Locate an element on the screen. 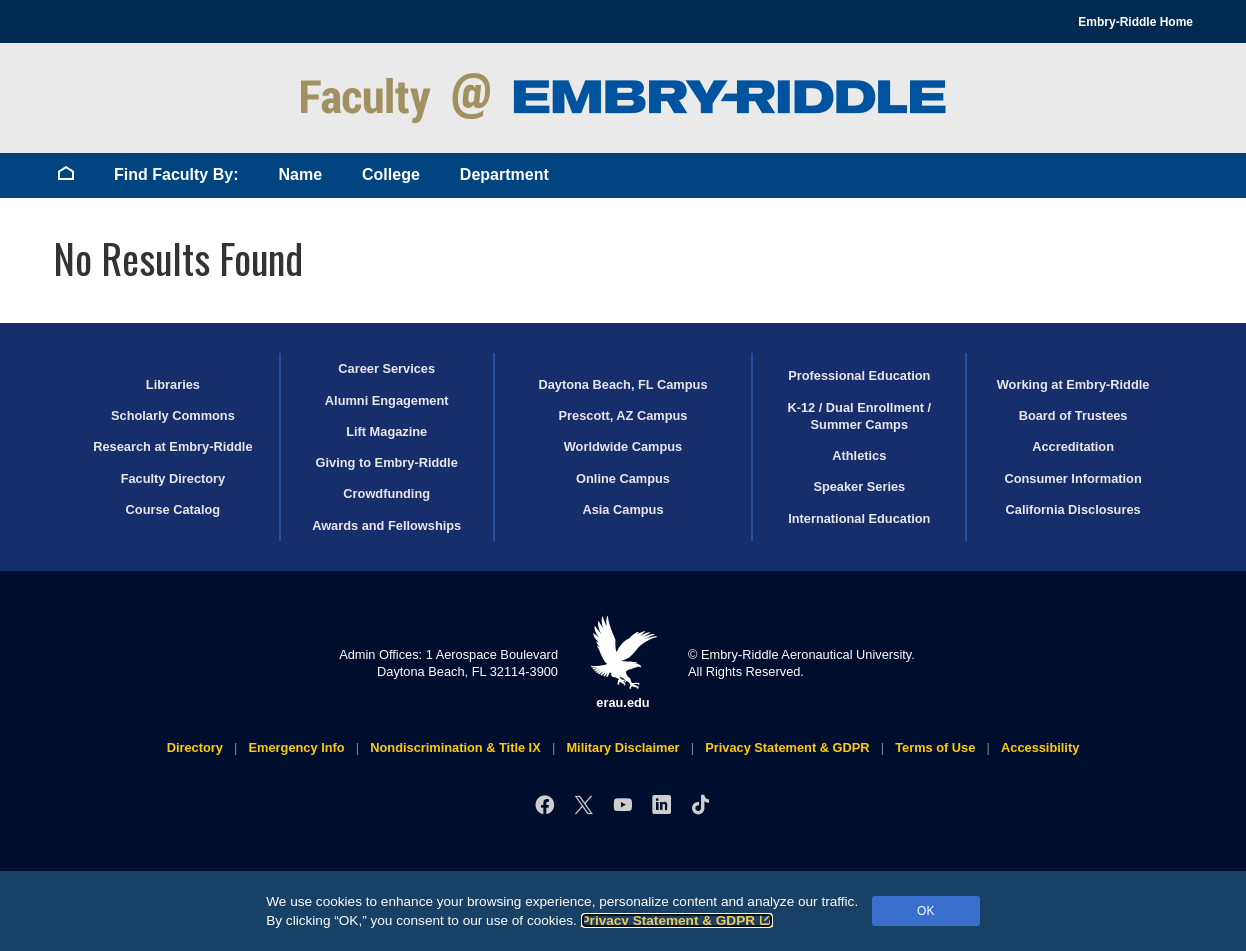 The height and width of the screenshot is (951, 1246). Prescott, AZ Campus is located at coordinates (623, 415).